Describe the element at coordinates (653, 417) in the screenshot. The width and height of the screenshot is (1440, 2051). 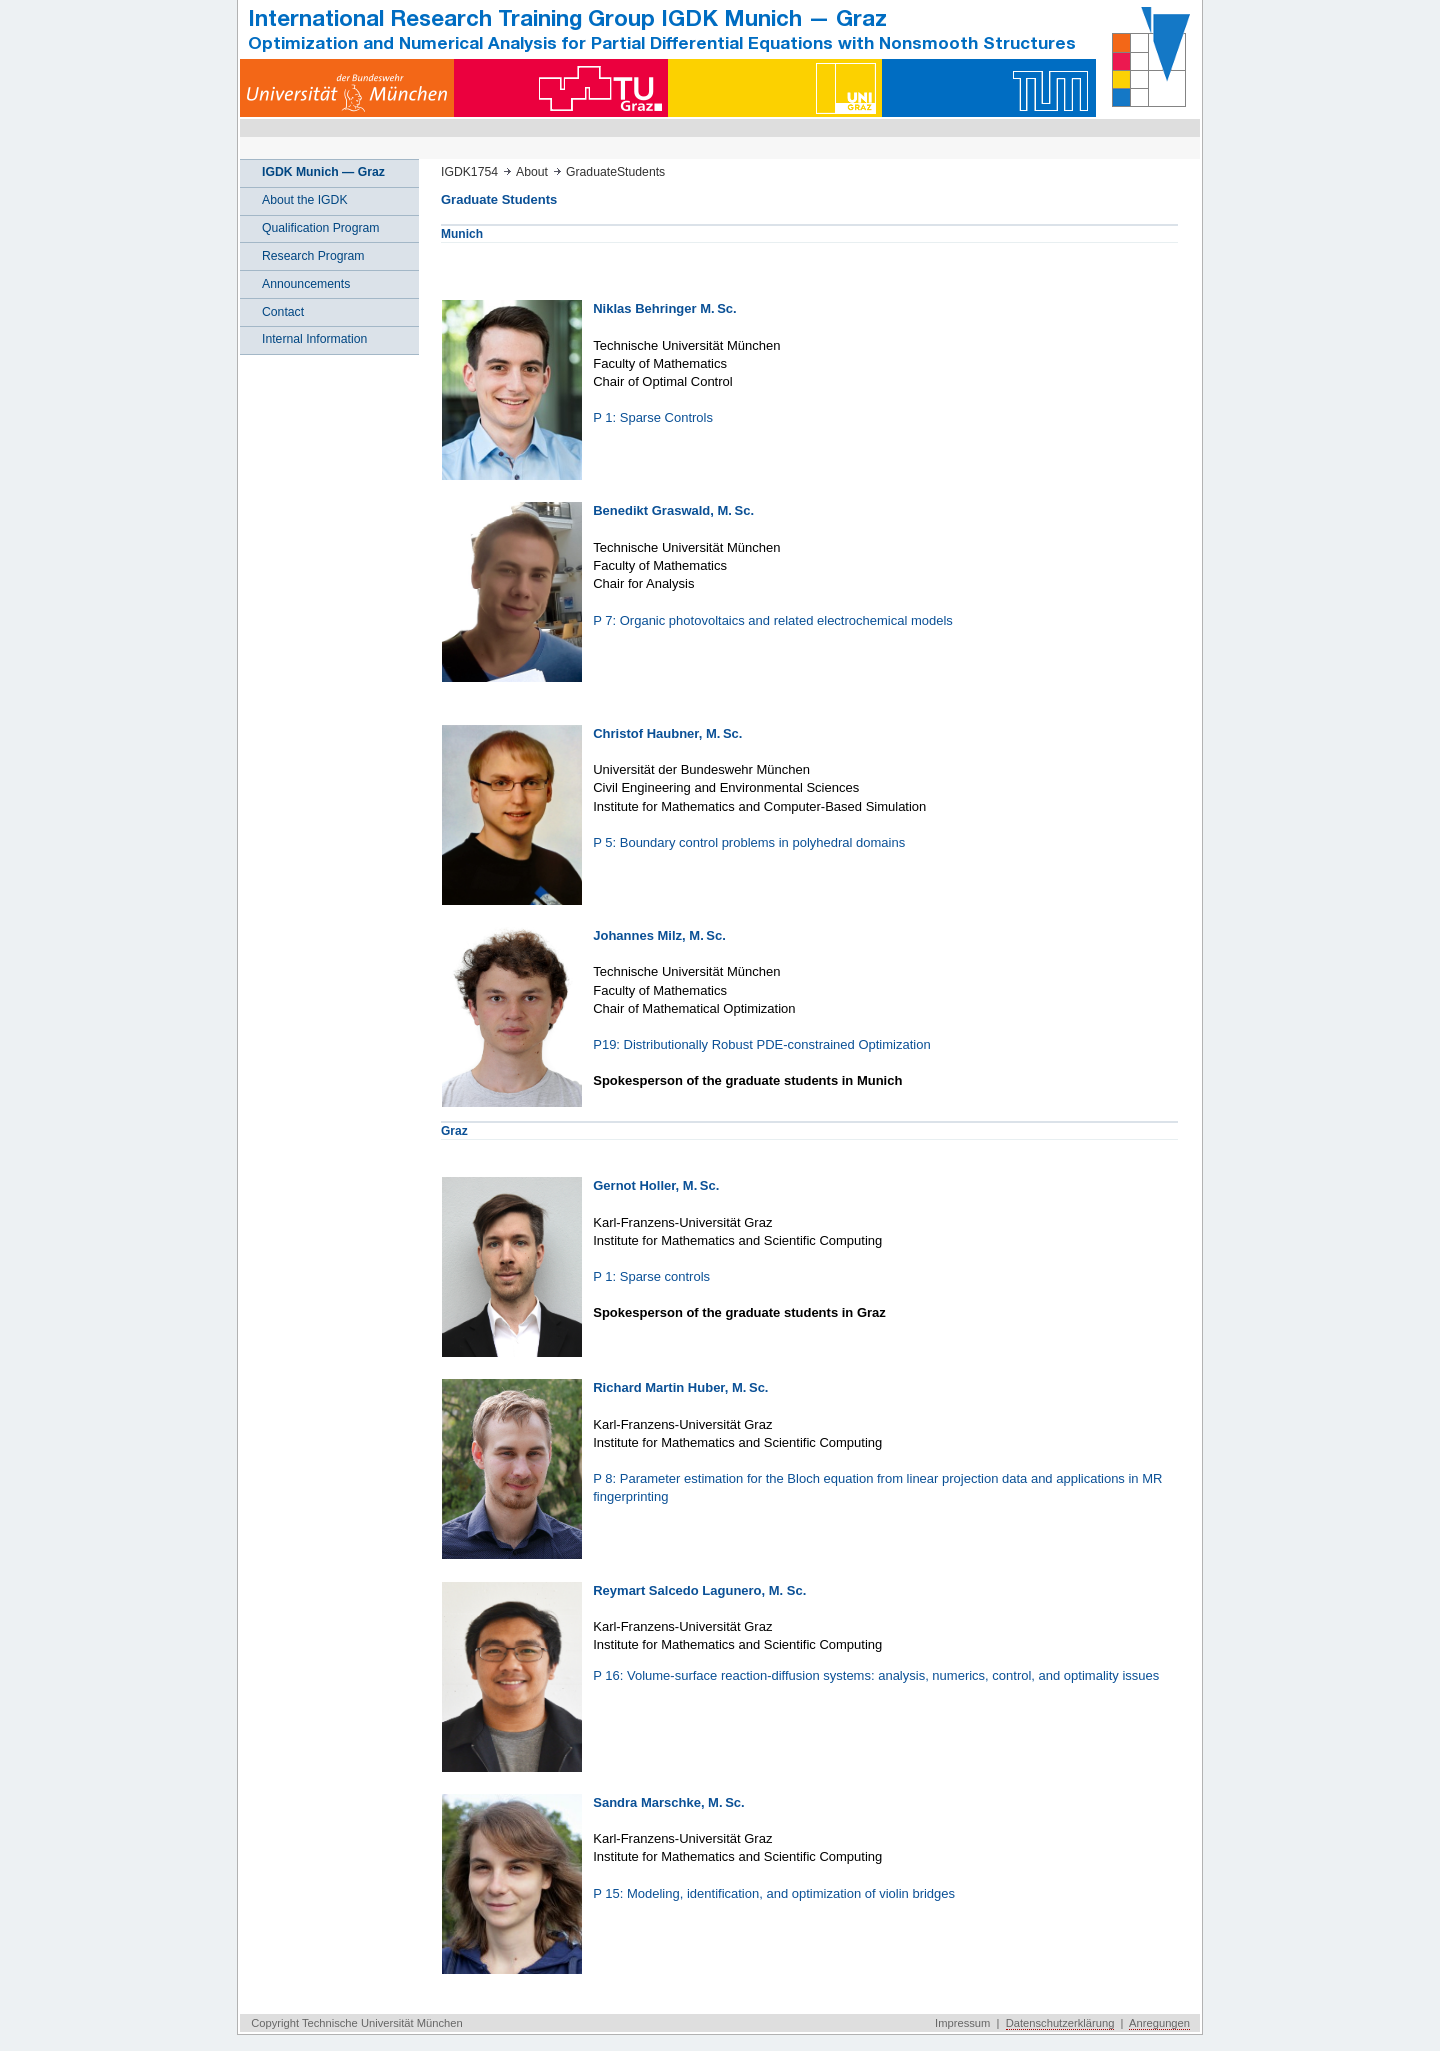
I see `P 1: Sparse Controls` at that location.